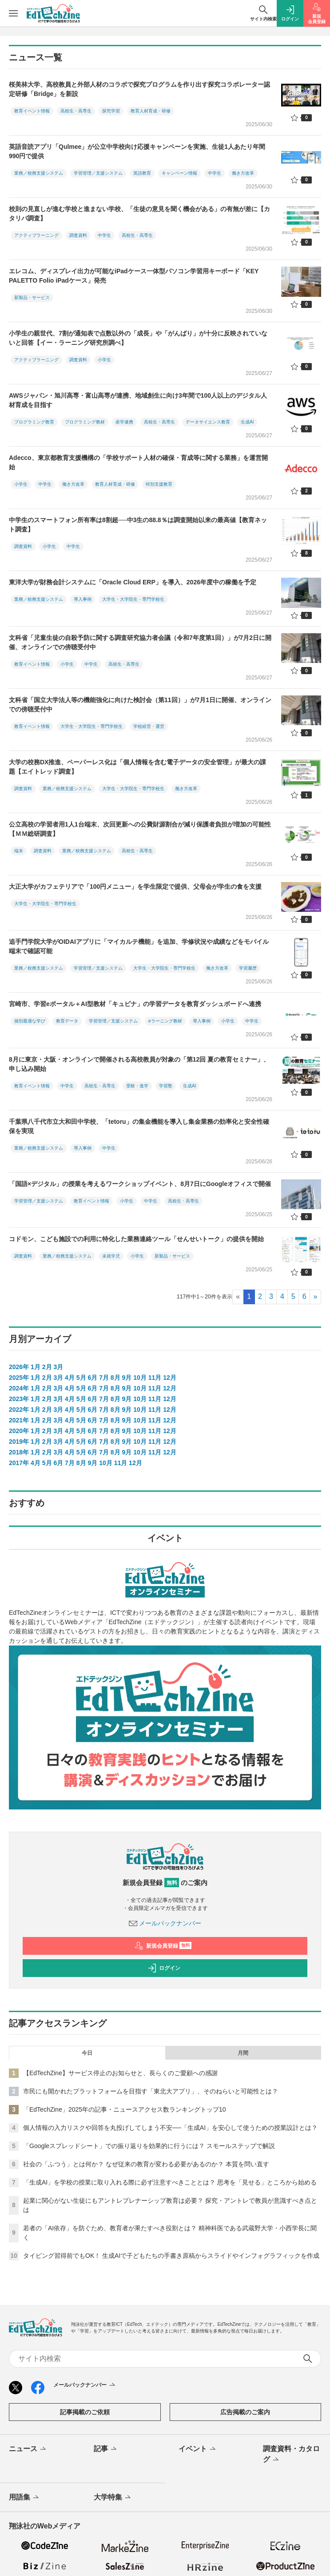 This screenshot has width=330, height=2576. Describe the element at coordinates (139, 89) in the screenshot. I see `桜美林大学、高校教員と外部人材のコラボで探究プログラムを作り出す探究コラボレーター認定研修「Bridge」を新設` at that location.